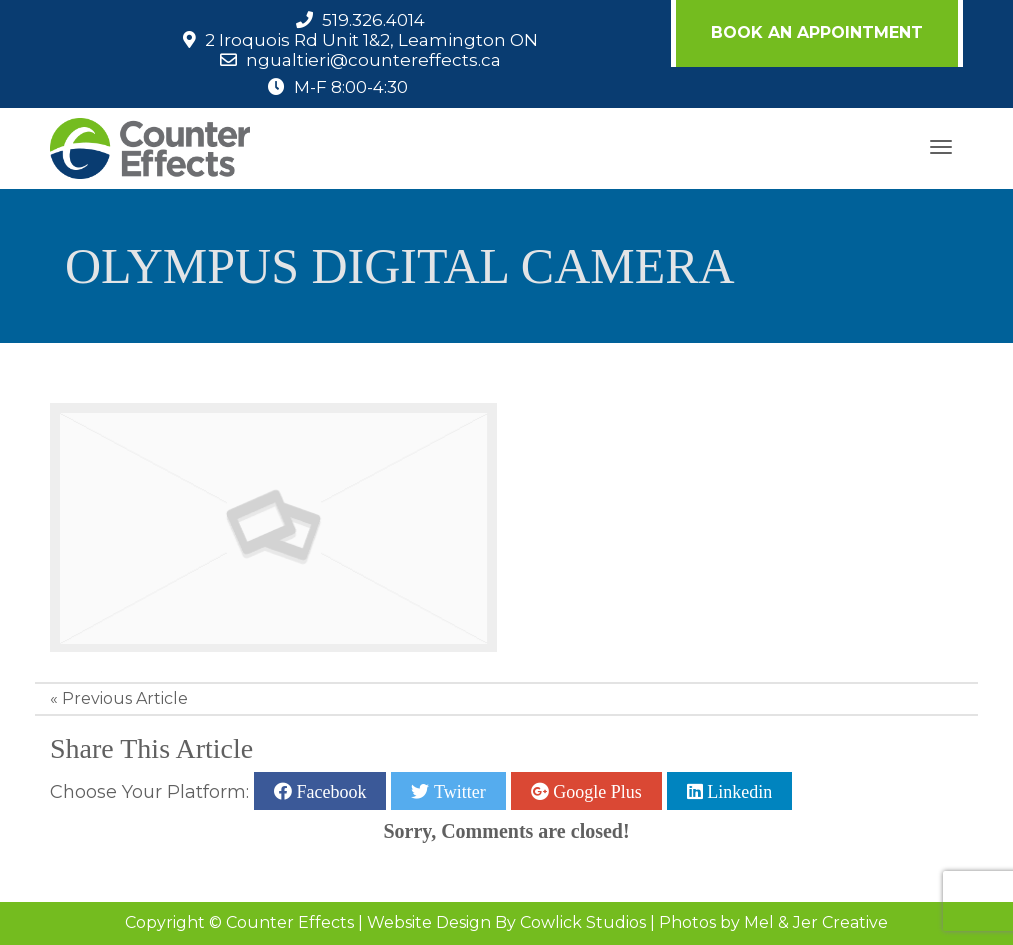  What do you see at coordinates (373, 20) in the screenshot?
I see `519.326.4014` at bounding box center [373, 20].